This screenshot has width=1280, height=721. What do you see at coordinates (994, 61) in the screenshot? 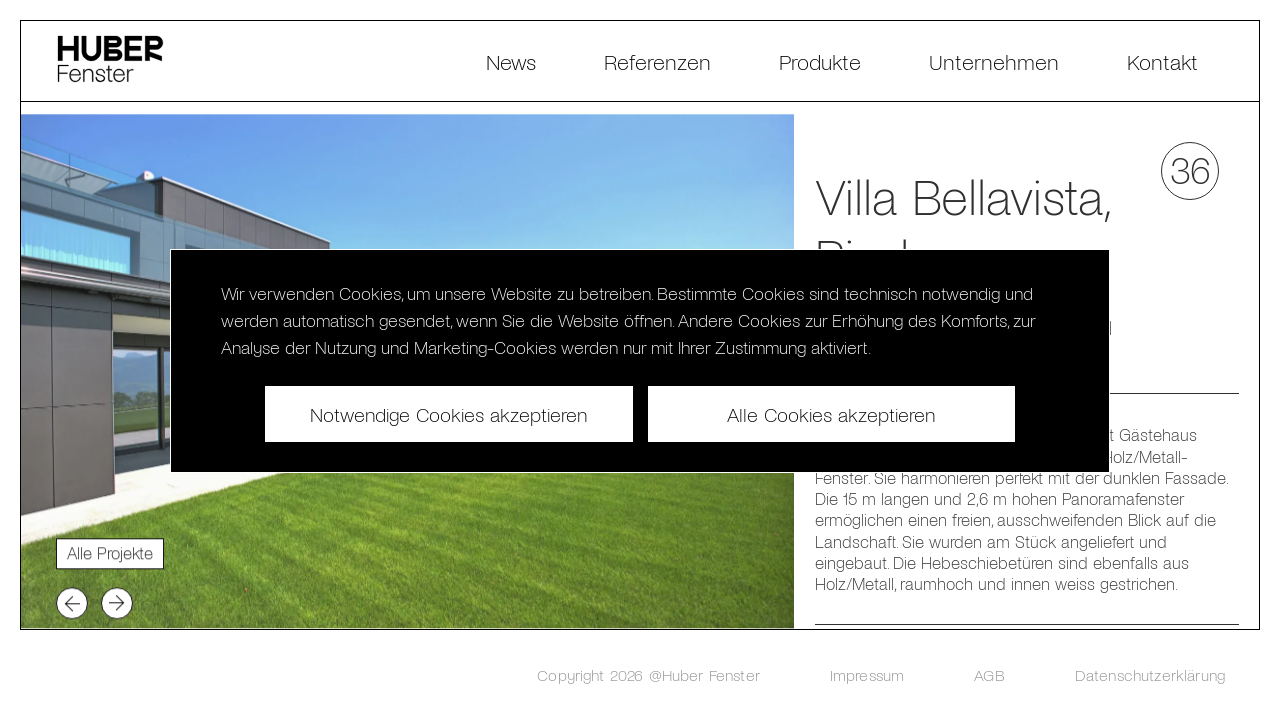
I see `Unternehmen` at bounding box center [994, 61].